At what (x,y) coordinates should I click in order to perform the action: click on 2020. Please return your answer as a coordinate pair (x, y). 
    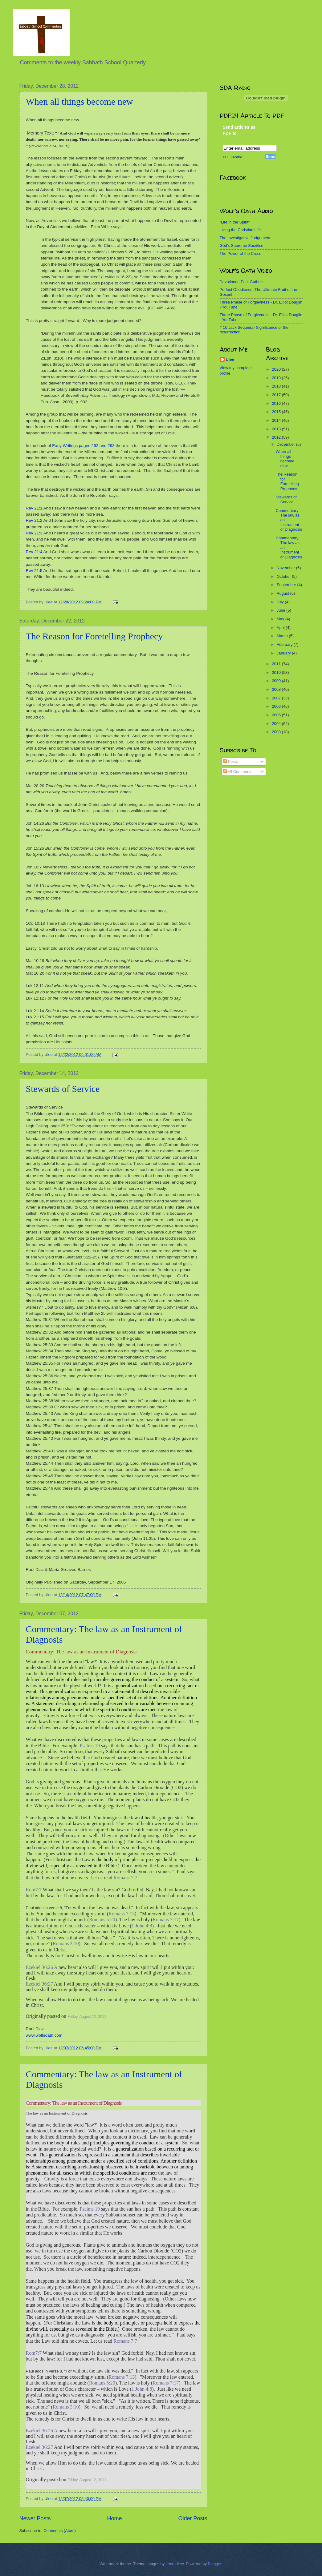
    Looking at the image, I should click on (277, 369).